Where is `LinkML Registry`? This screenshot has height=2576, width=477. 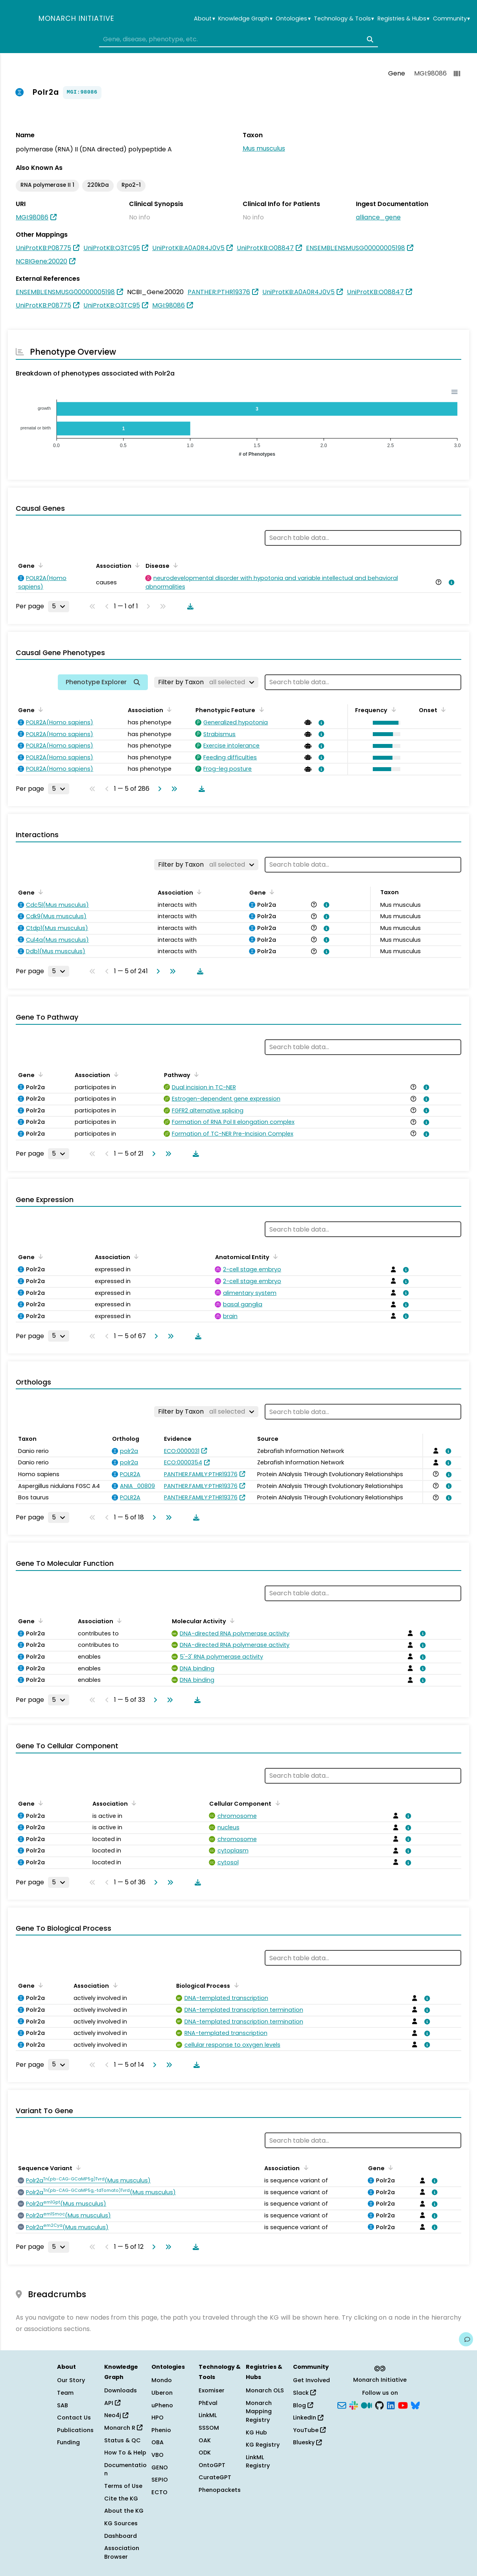
LinkML Registry is located at coordinates (258, 2461).